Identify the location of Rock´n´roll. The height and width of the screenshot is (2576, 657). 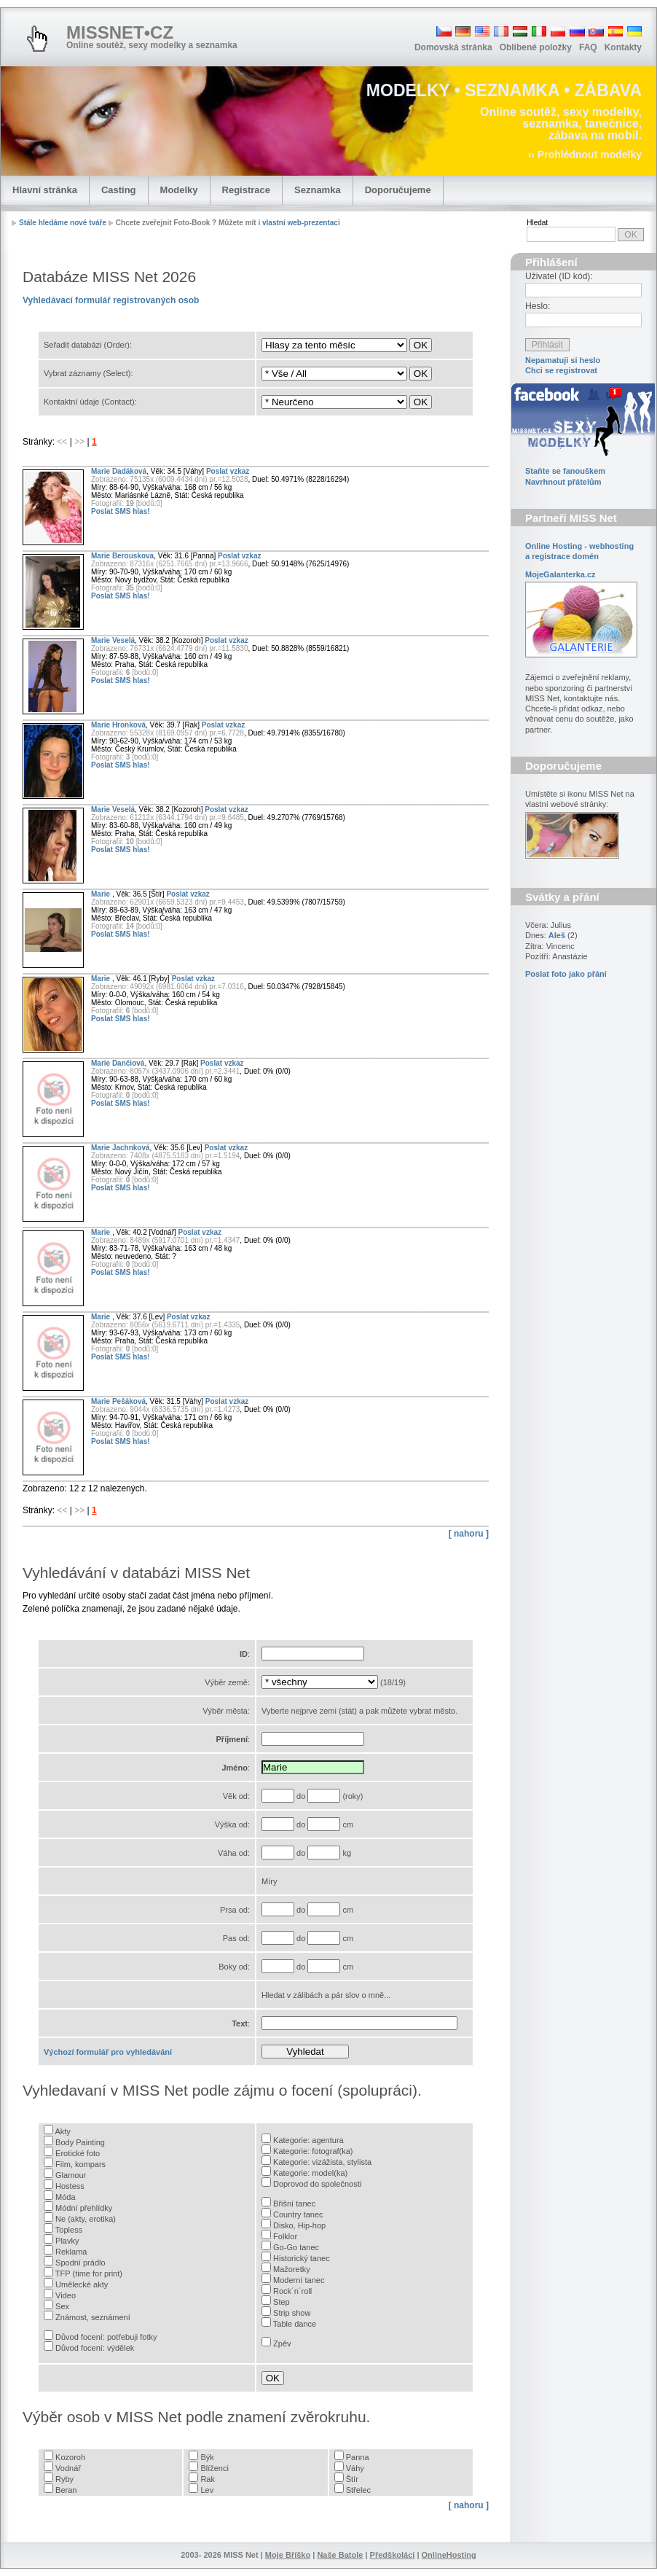
(292, 2291).